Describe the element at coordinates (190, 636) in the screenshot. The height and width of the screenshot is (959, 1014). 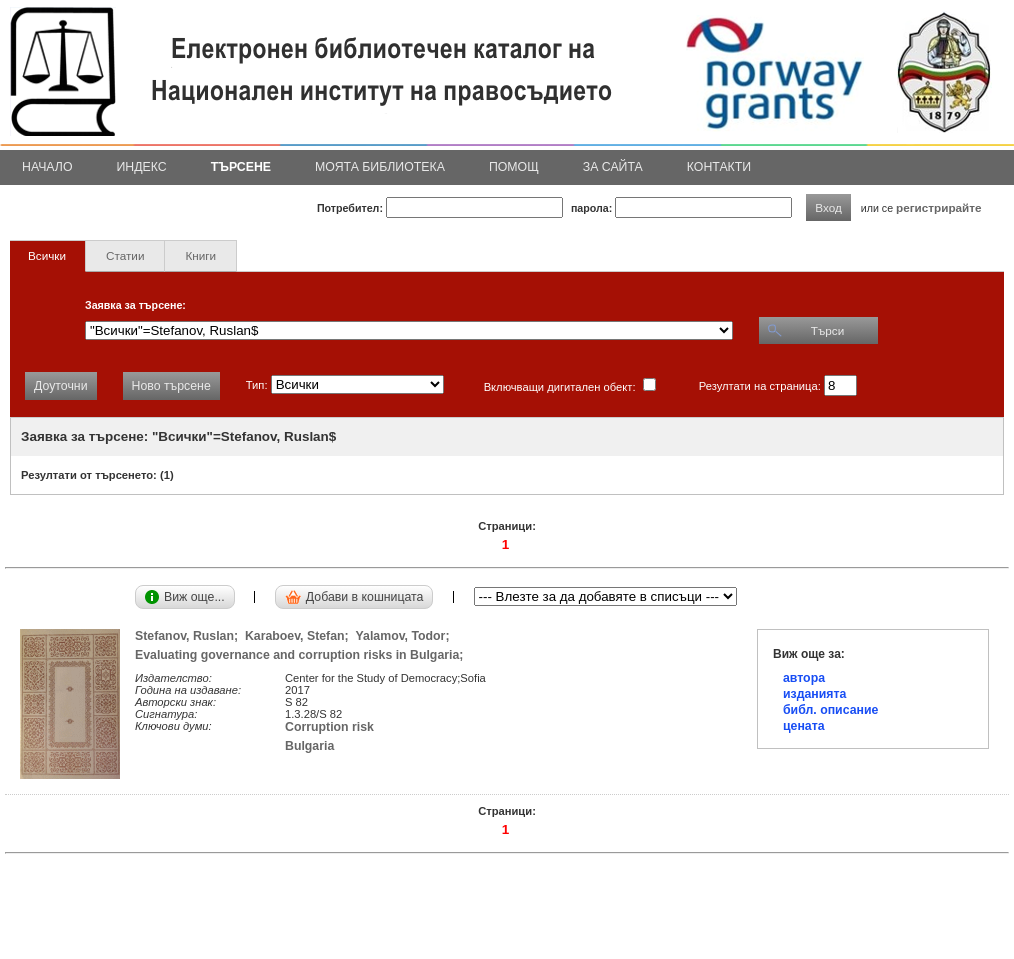
I see `Stefanov, Ruslan;` at that location.